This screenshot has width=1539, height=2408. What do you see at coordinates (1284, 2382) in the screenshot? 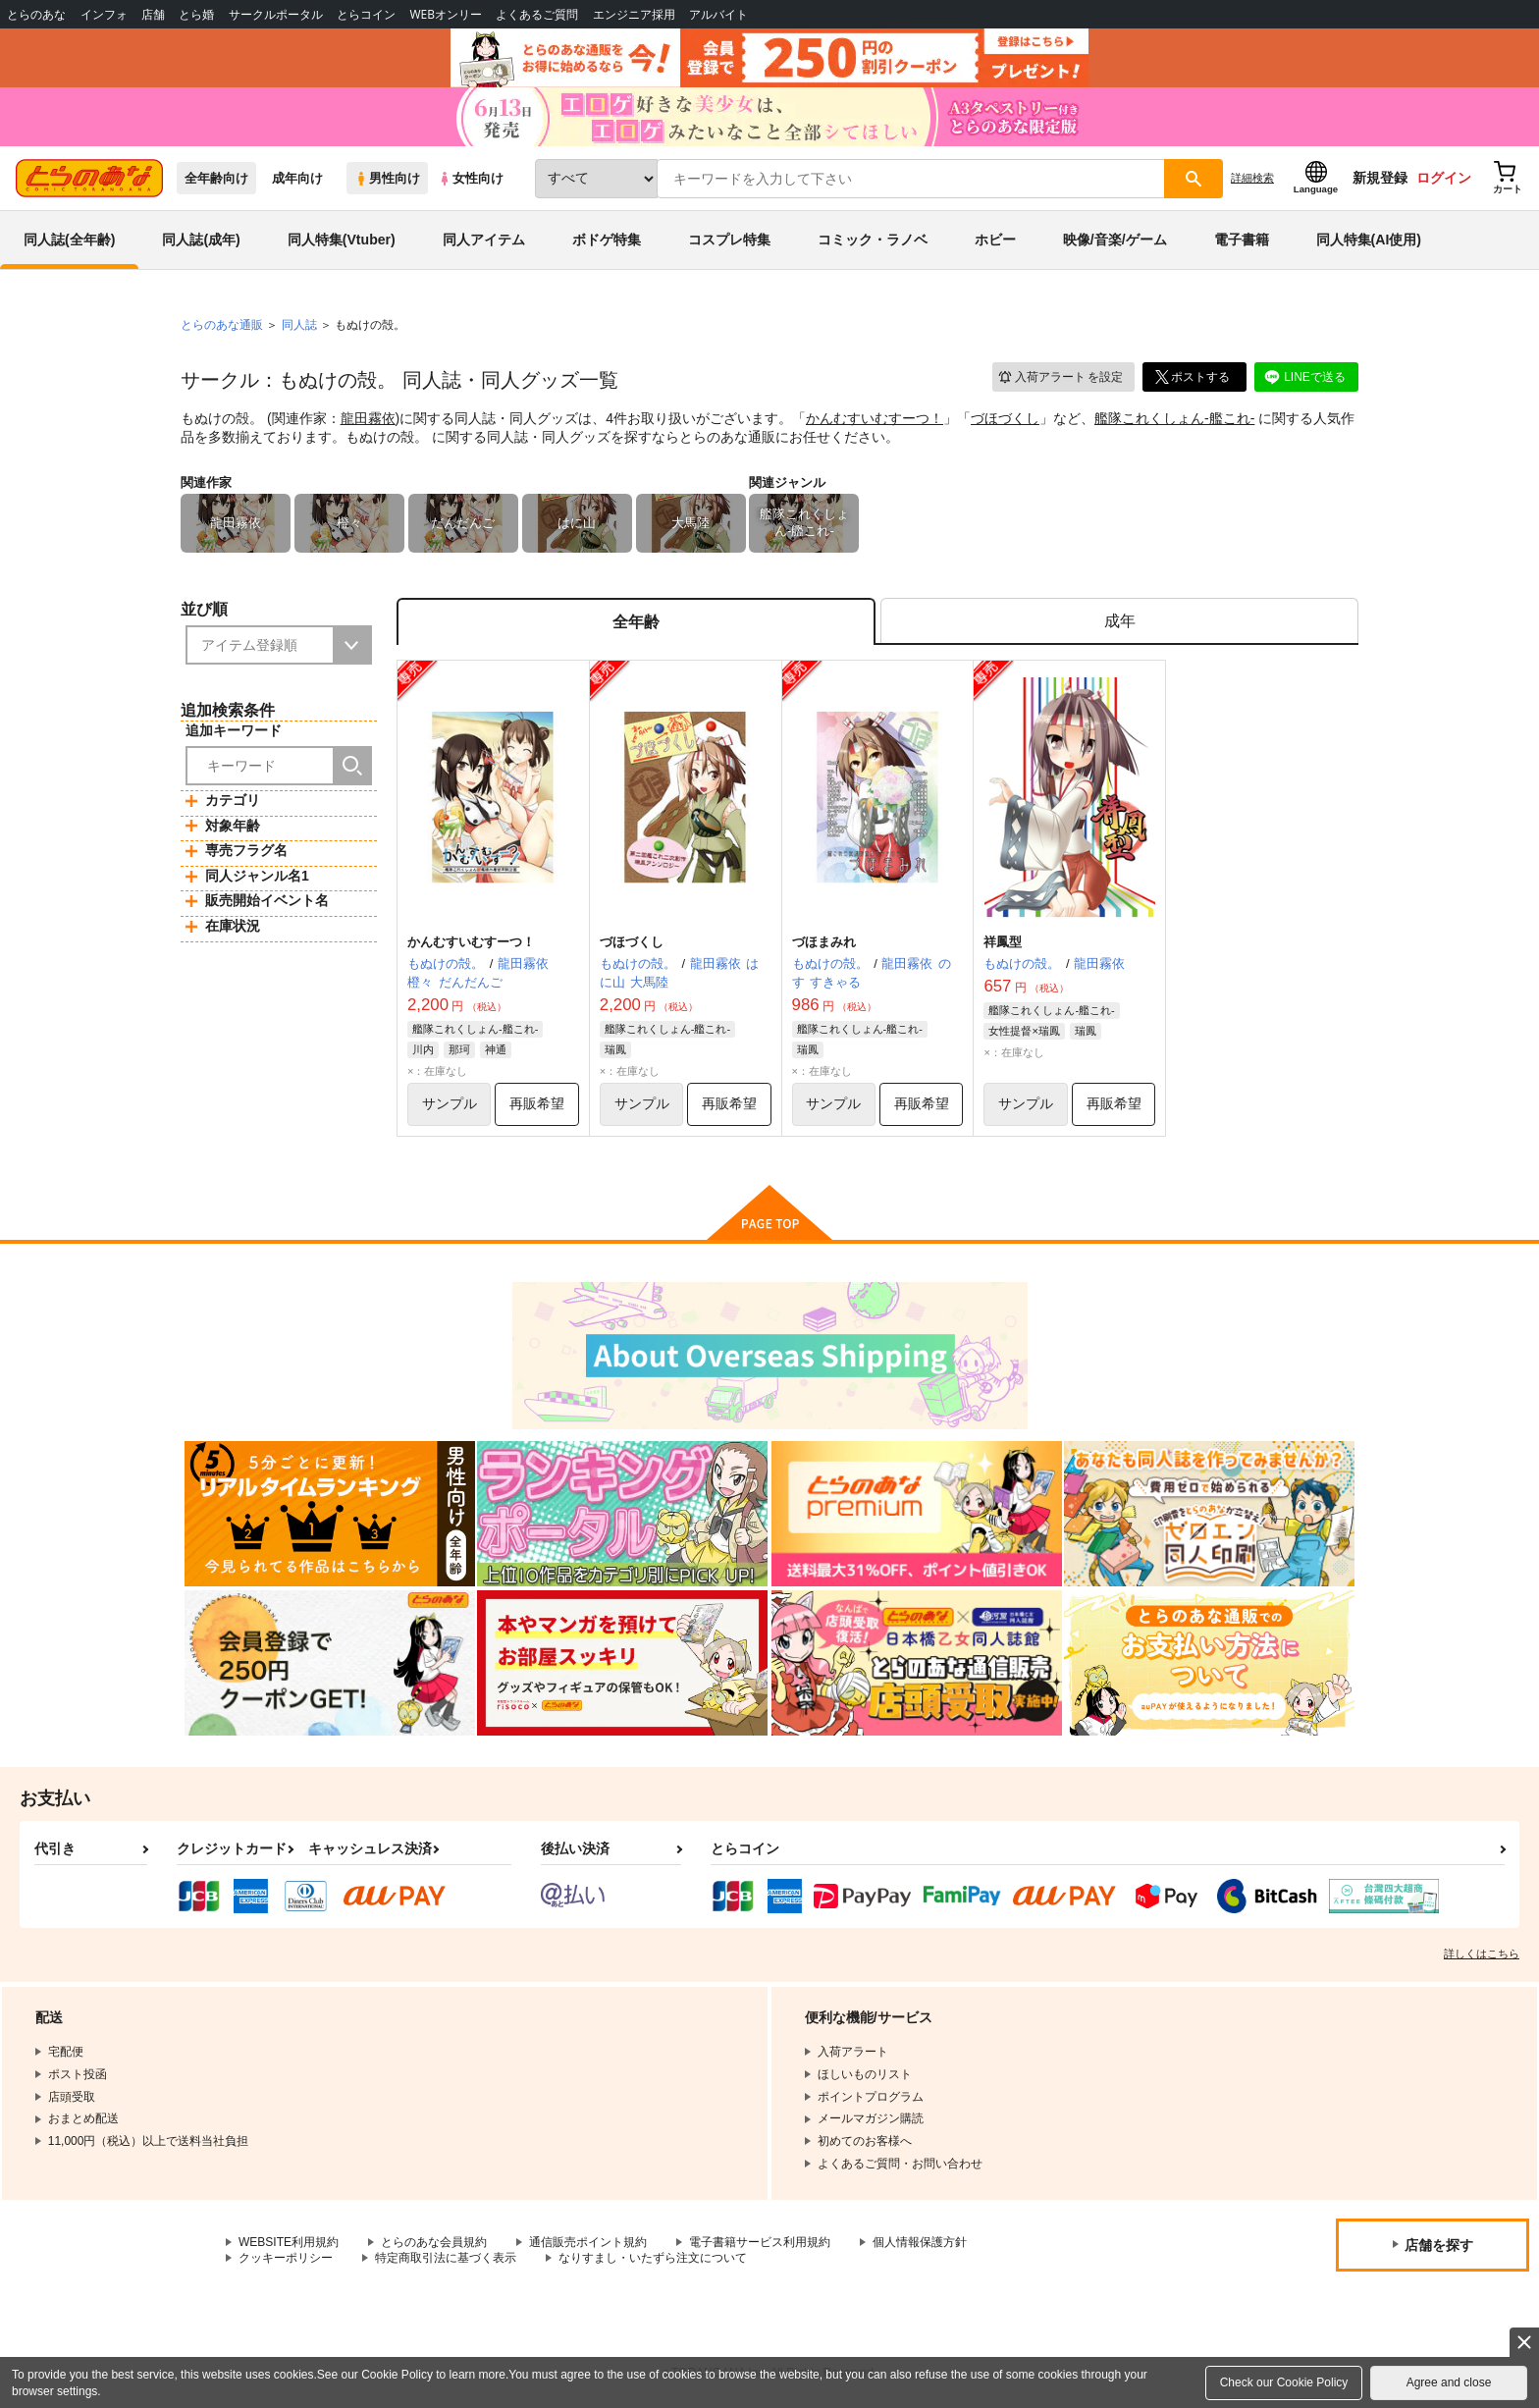
I see `Check our Cookie Policy` at bounding box center [1284, 2382].